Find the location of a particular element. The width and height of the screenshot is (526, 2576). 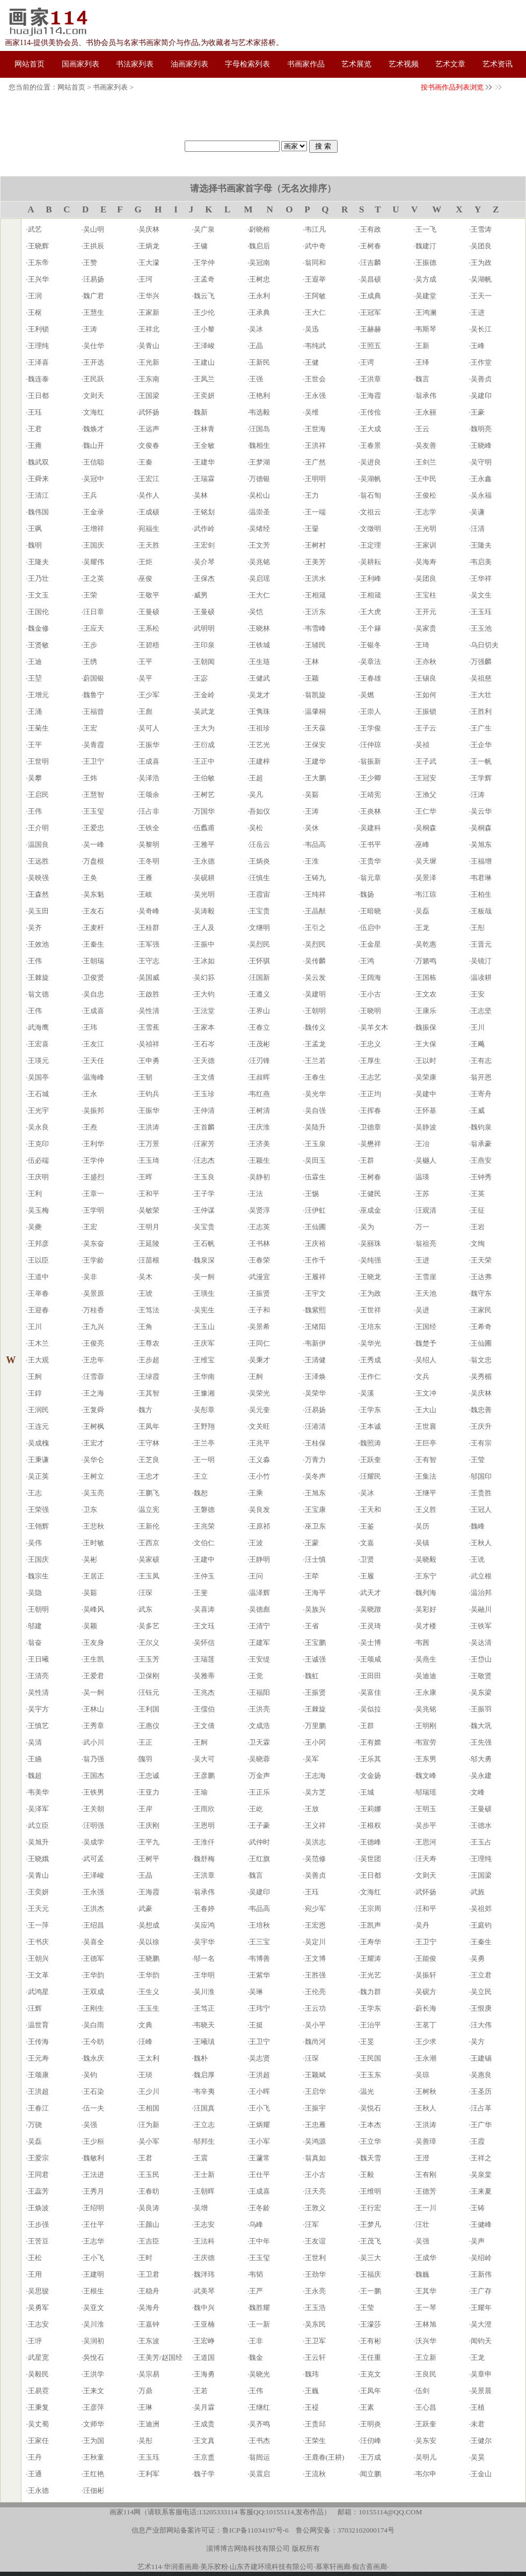

王荣强 is located at coordinates (38, 1509).